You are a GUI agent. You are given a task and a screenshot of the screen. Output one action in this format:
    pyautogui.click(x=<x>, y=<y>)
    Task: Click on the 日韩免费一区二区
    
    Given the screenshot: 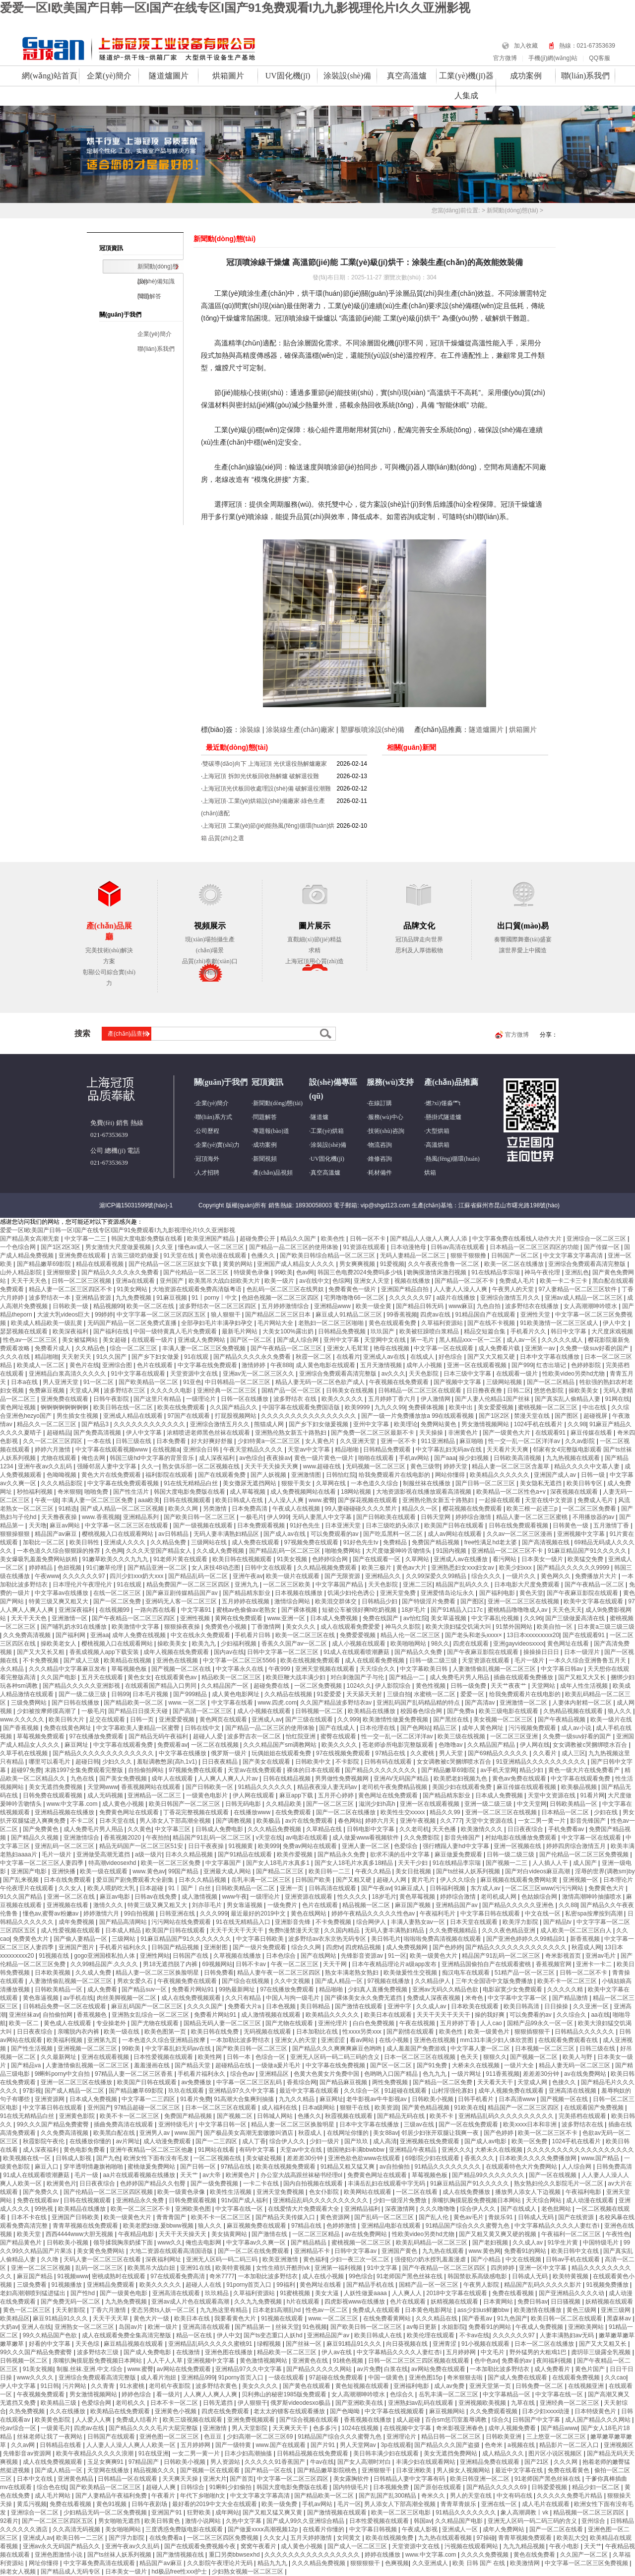 What is the action you would take?
    pyautogui.click(x=540, y=2385)
    